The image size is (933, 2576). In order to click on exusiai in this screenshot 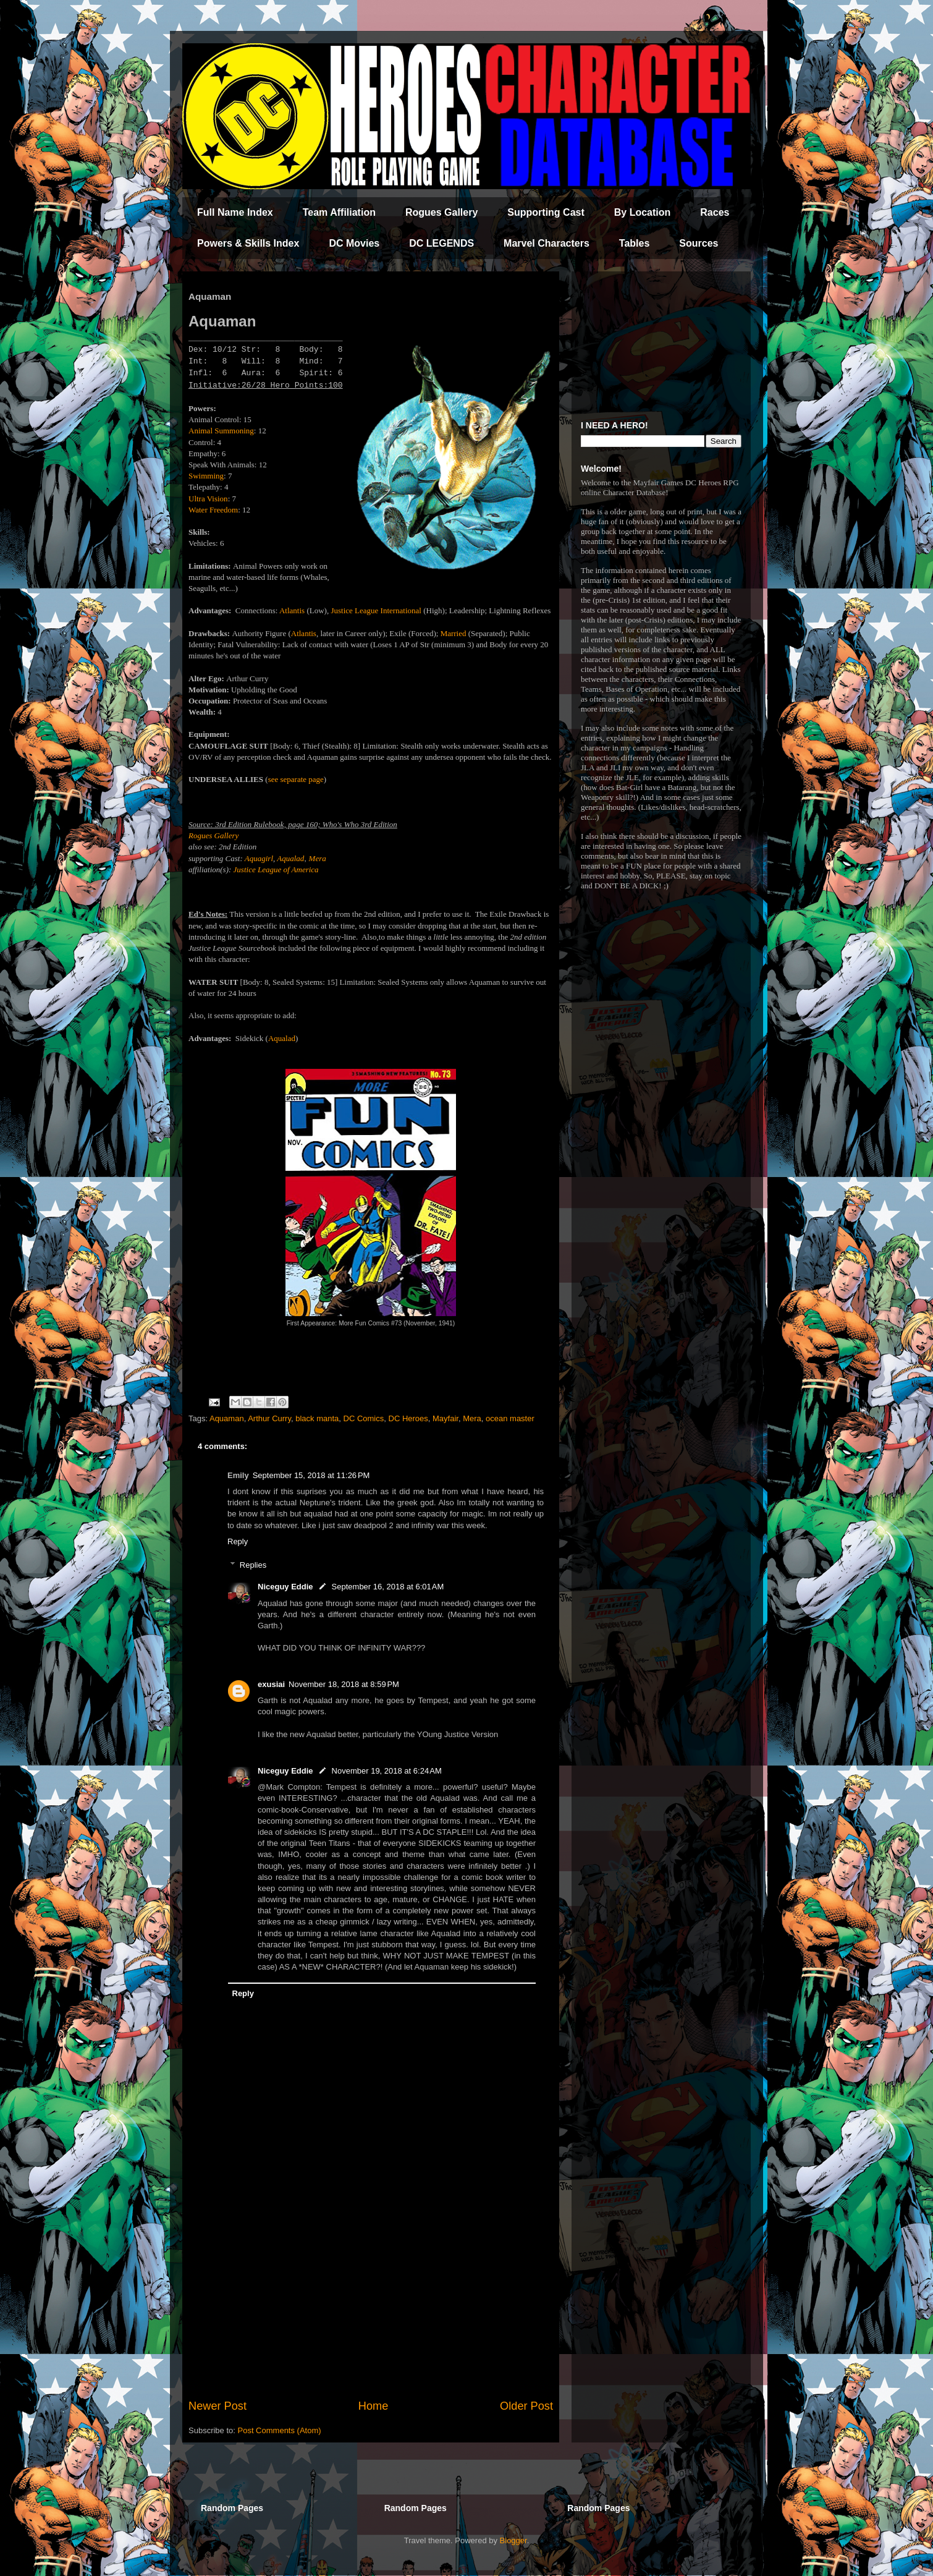, I will do `click(271, 1684)`.